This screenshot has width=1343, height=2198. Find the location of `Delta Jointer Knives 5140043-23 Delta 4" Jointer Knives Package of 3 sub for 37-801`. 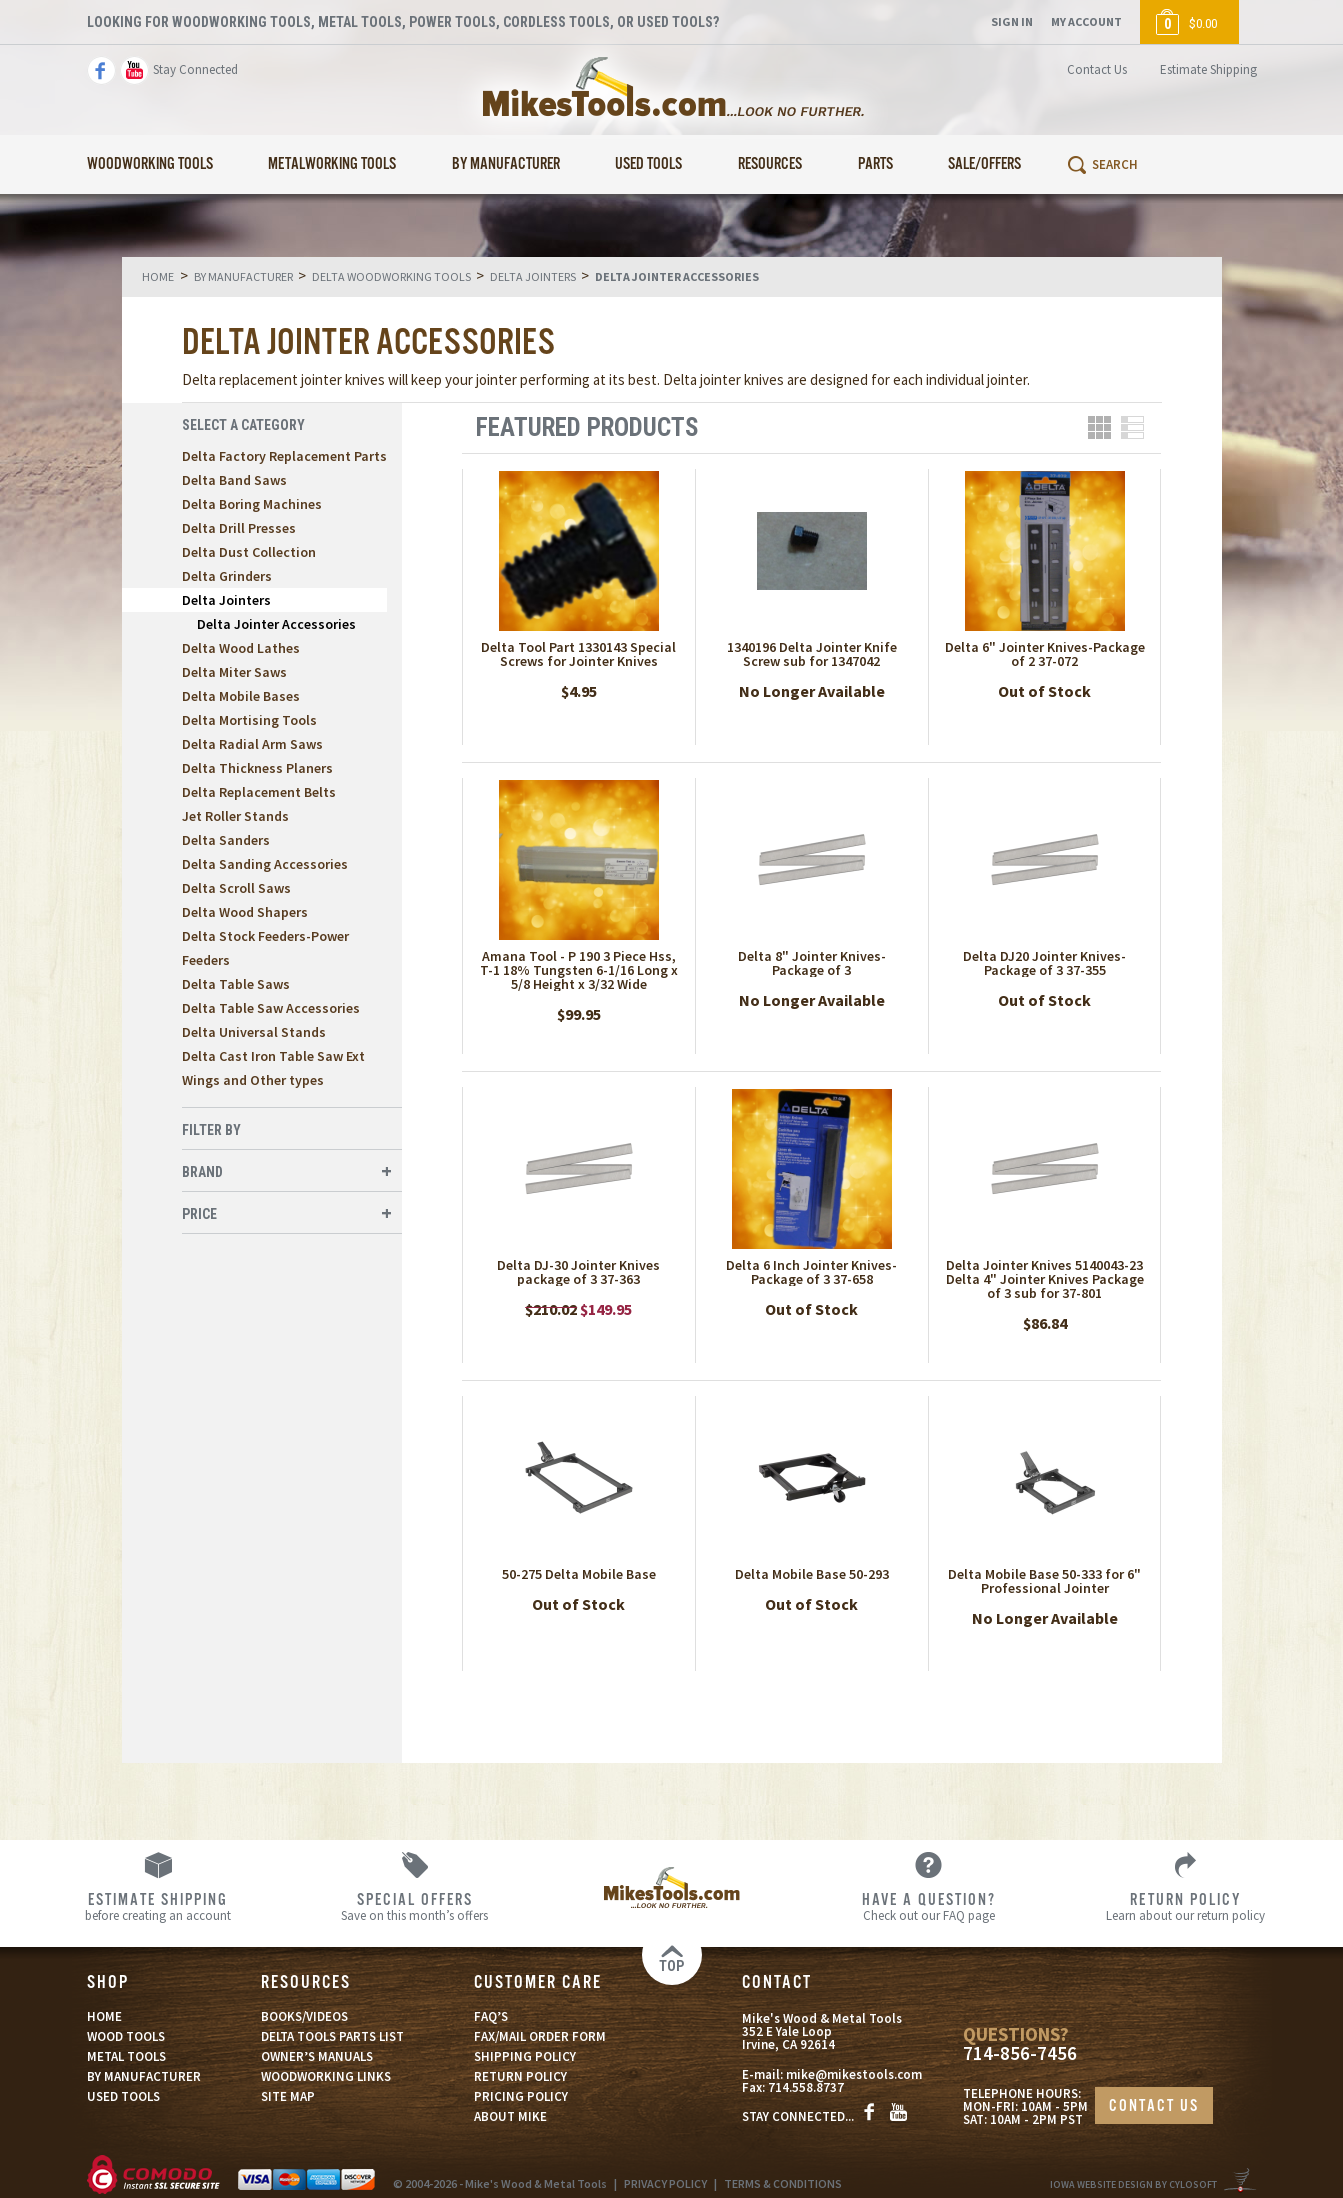

Delta Jointer Knives 5140043-23 Delta 4" Jointer Knives Package of 3 sub for 37-801 is located at coordinates (1045, 1279).